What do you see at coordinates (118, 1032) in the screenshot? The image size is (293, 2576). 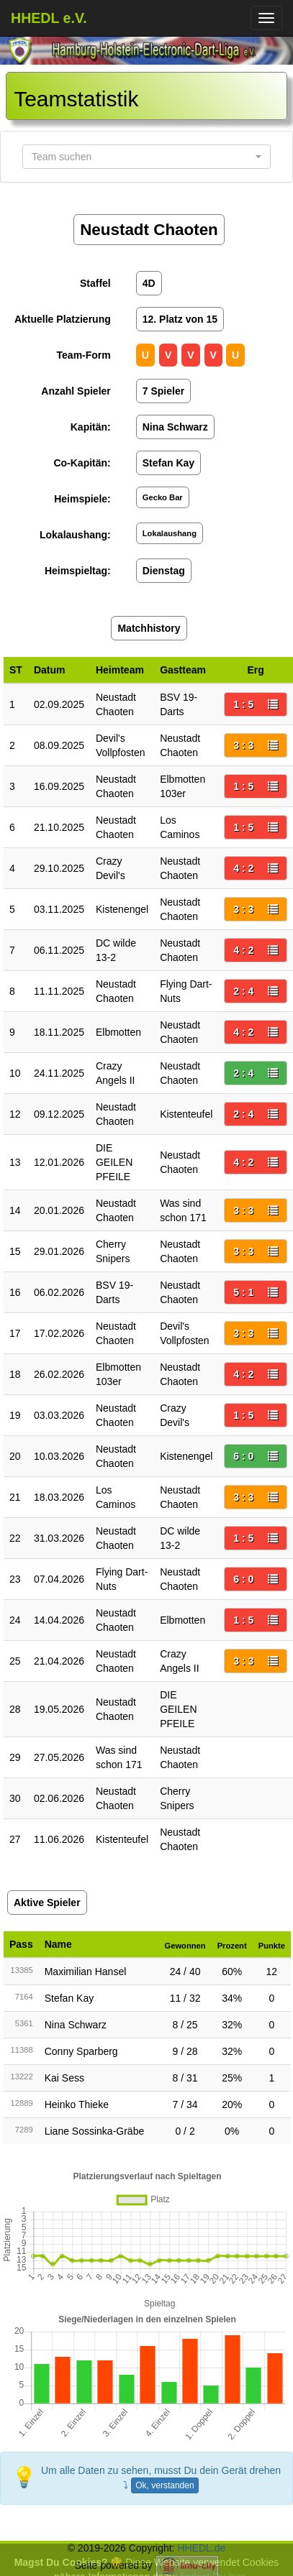 I see `Elbmotten` at bounding box center [118, 1032].